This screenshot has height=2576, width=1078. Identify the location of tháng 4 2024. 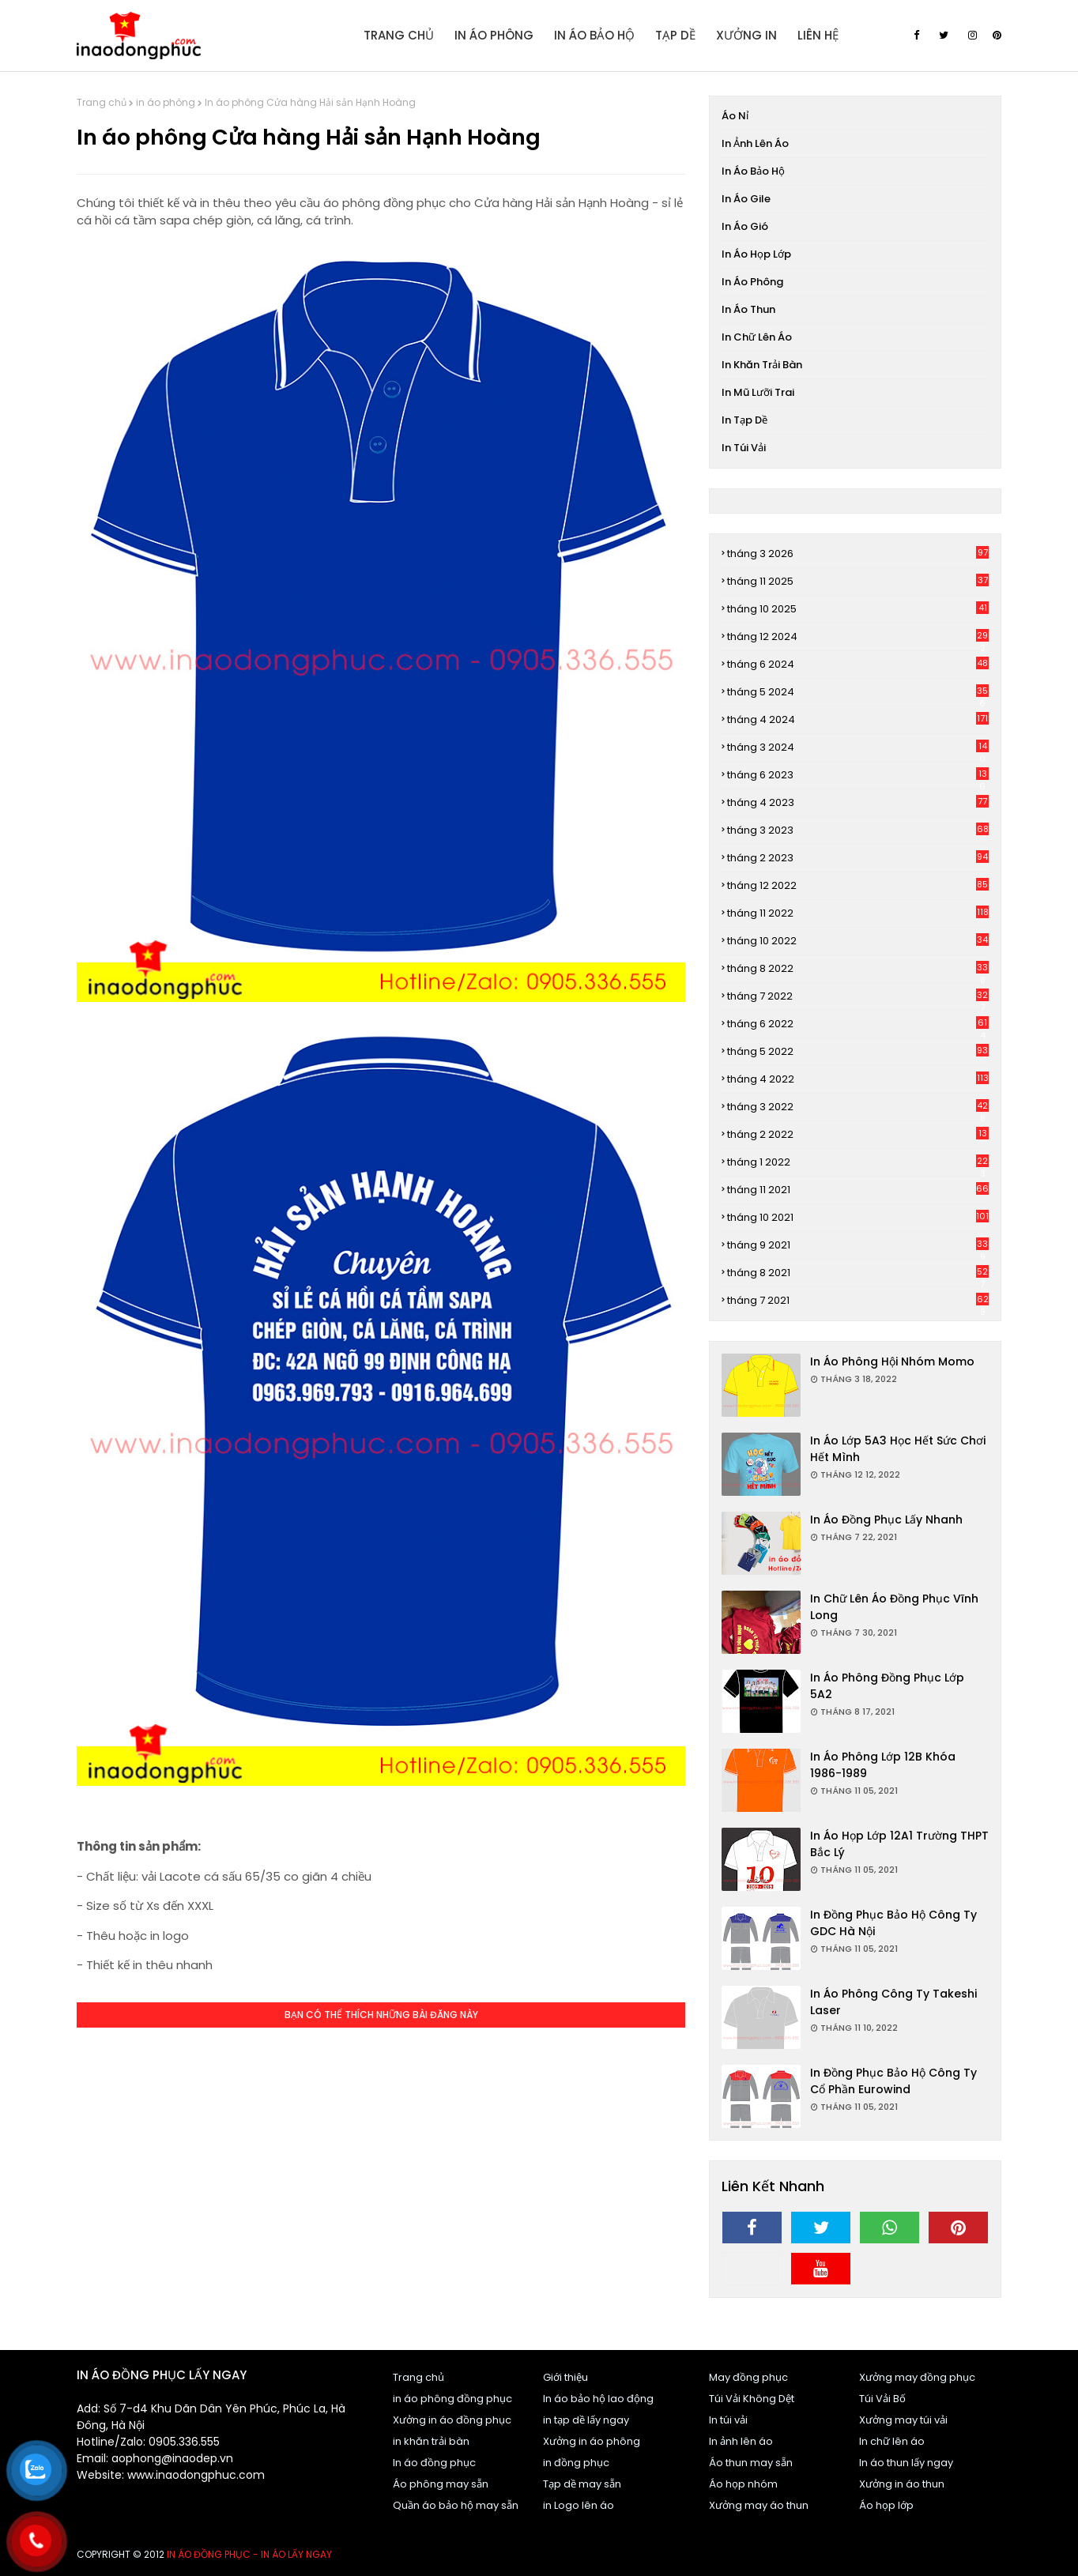
(858, 719).